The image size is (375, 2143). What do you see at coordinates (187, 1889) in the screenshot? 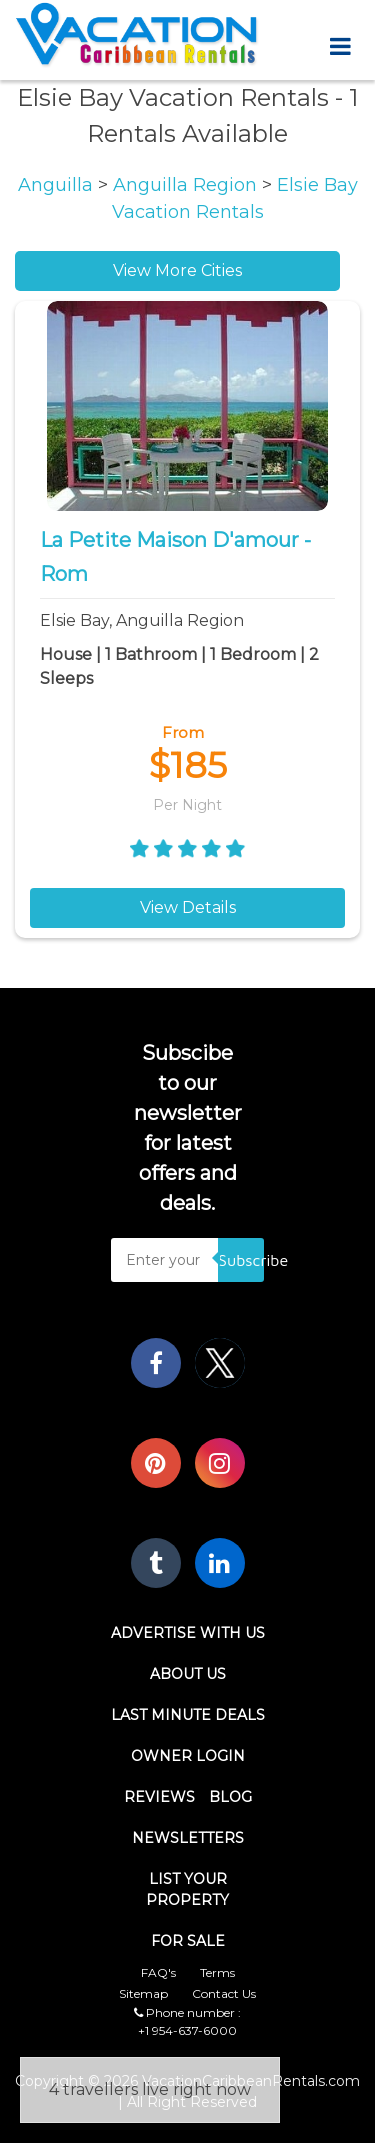
I see `List Your Property` at bounding box center [187, 1889].